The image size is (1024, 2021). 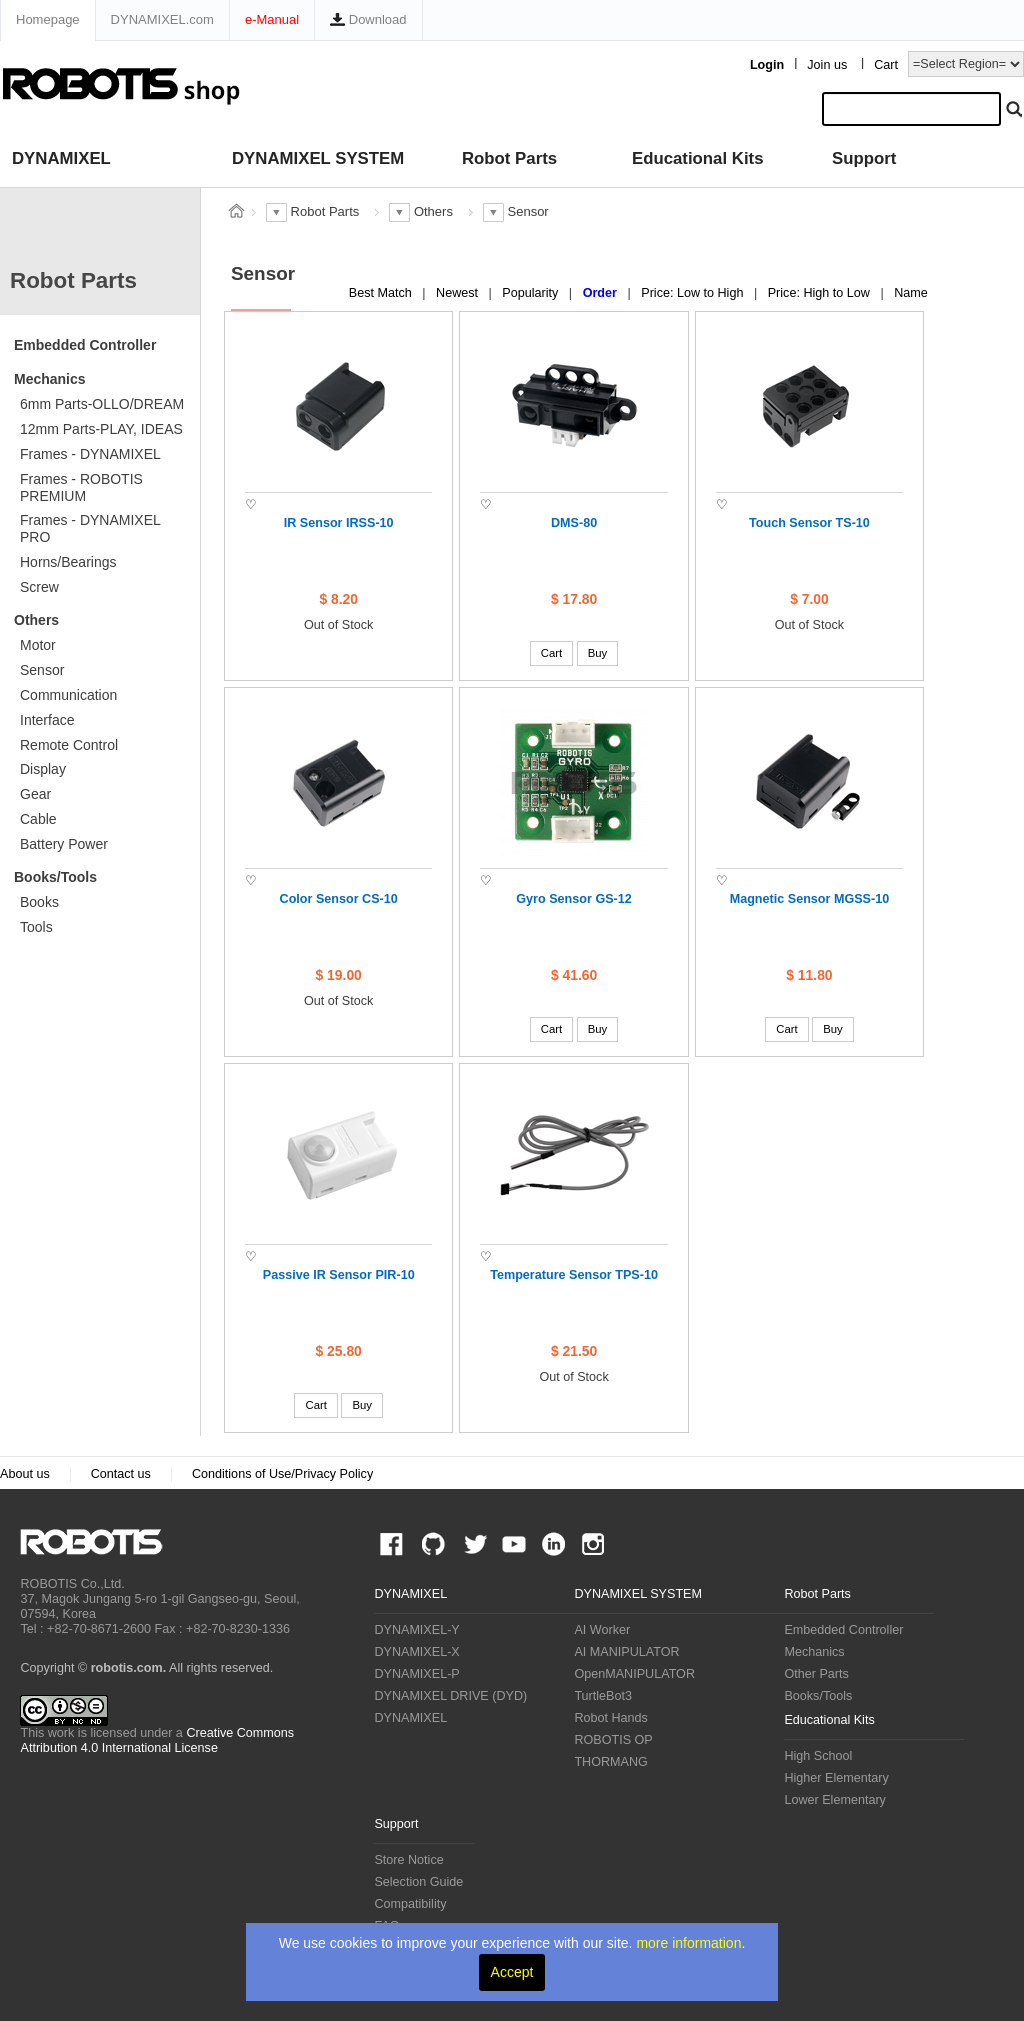 I want to click on DYNAMIXEL.com, so click(x=162, y=19).